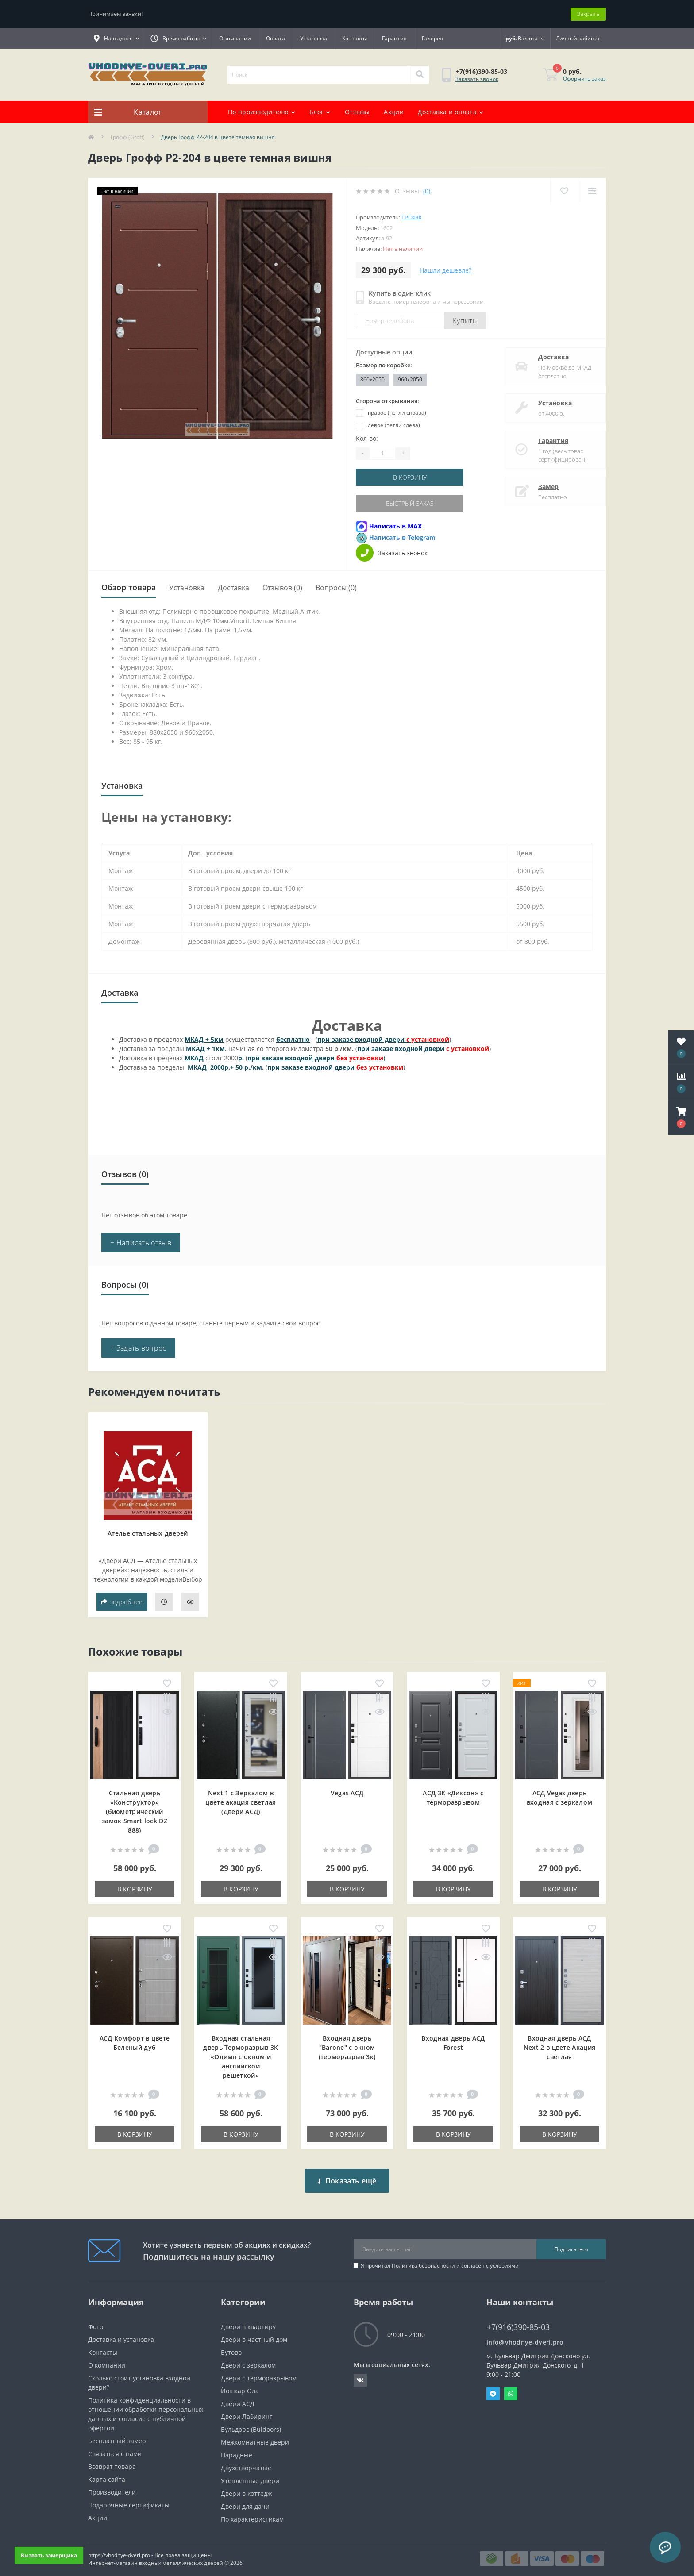  What do you see at coordinates (49, 2555) in the screenshot?
I see `Вызвать замерщика` at bounding box center [49, 2555].